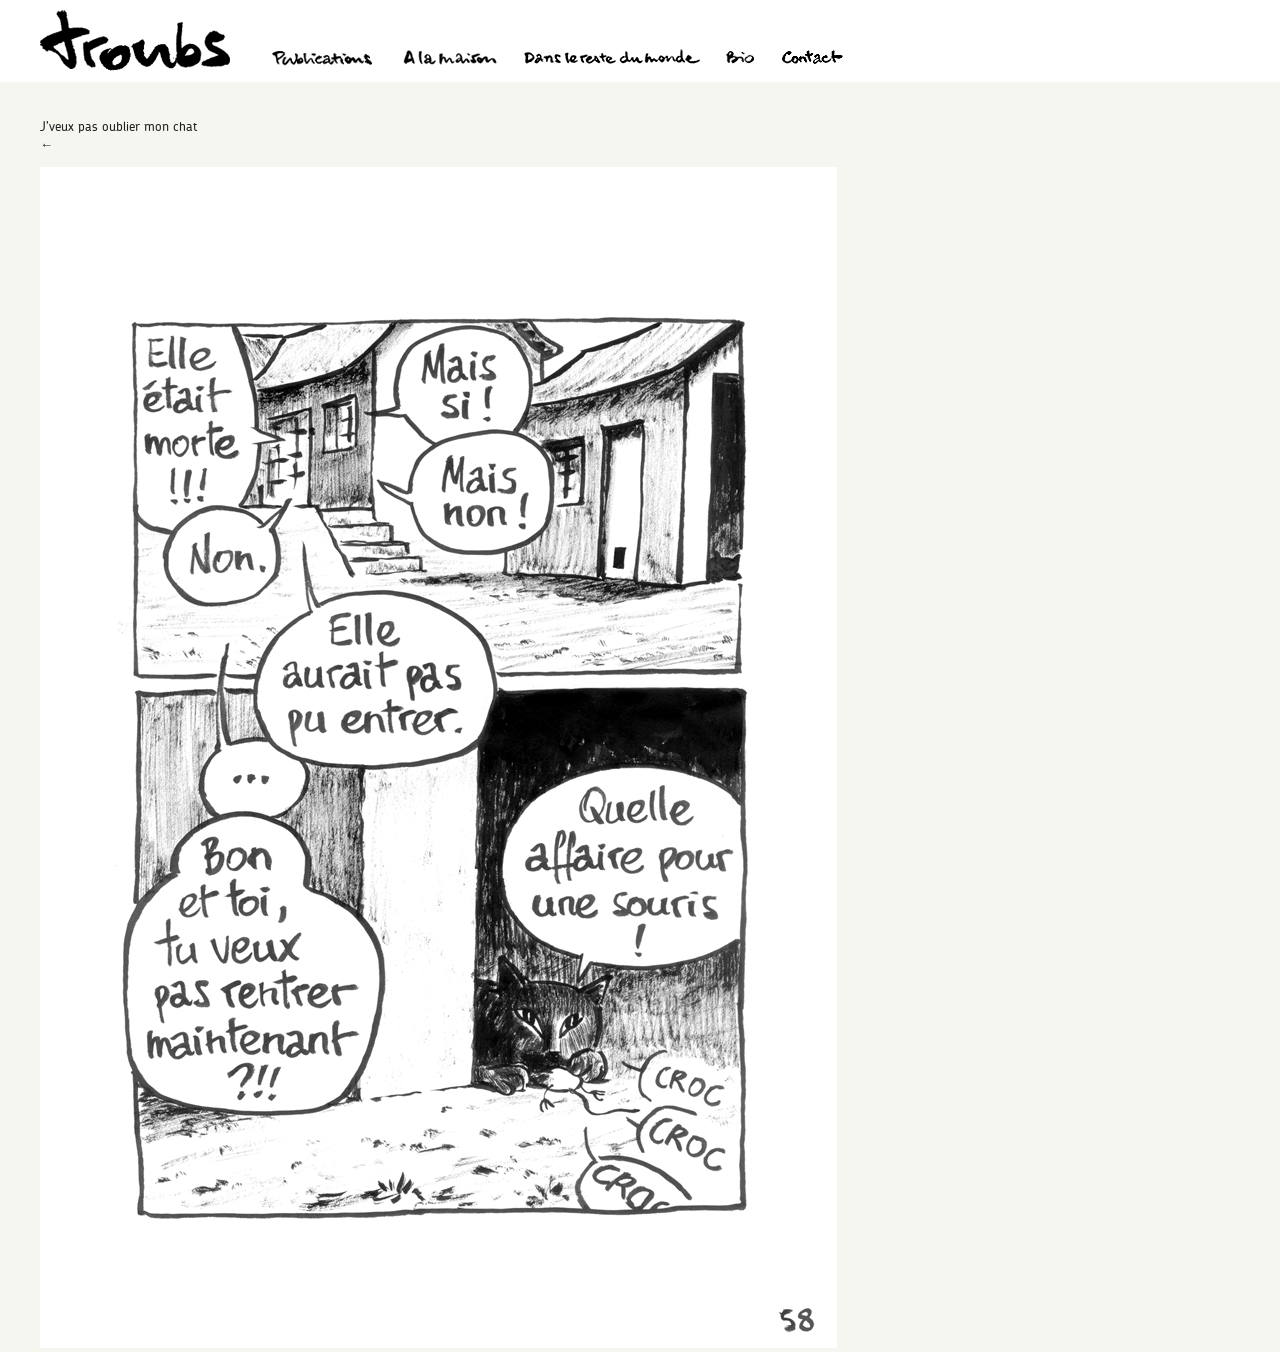 The width and height of the screenshot is (1280, 1352). What do you see at coordinates (450, 60) in the screenshot?
I see `A la maison` at bounding box center [450, 60].